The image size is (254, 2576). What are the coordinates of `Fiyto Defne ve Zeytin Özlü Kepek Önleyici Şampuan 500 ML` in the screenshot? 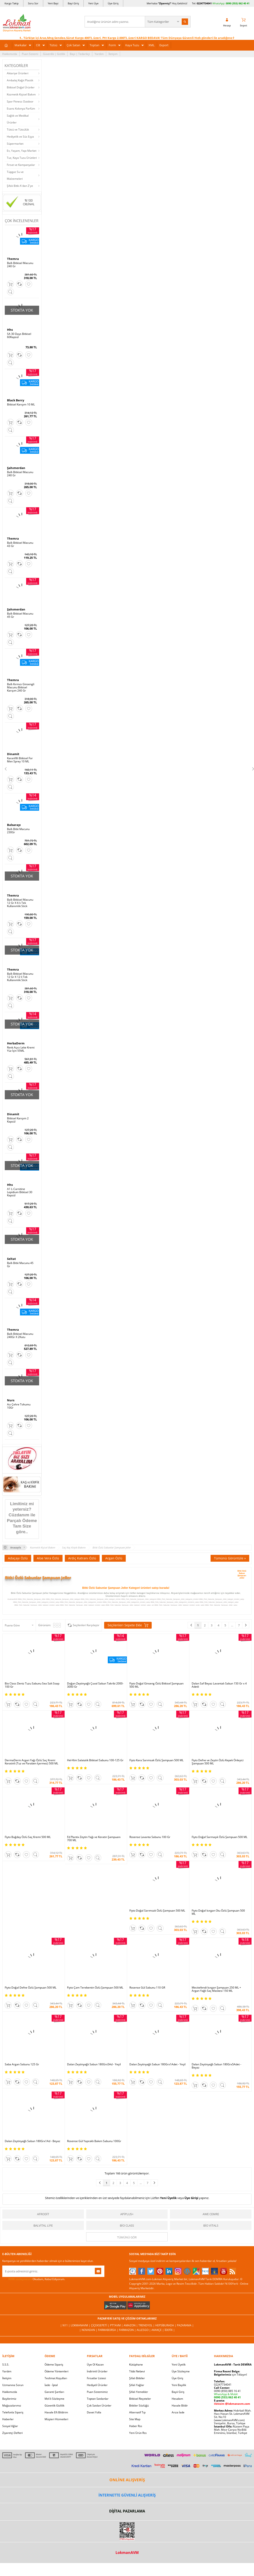 It's located at (218, 1762).